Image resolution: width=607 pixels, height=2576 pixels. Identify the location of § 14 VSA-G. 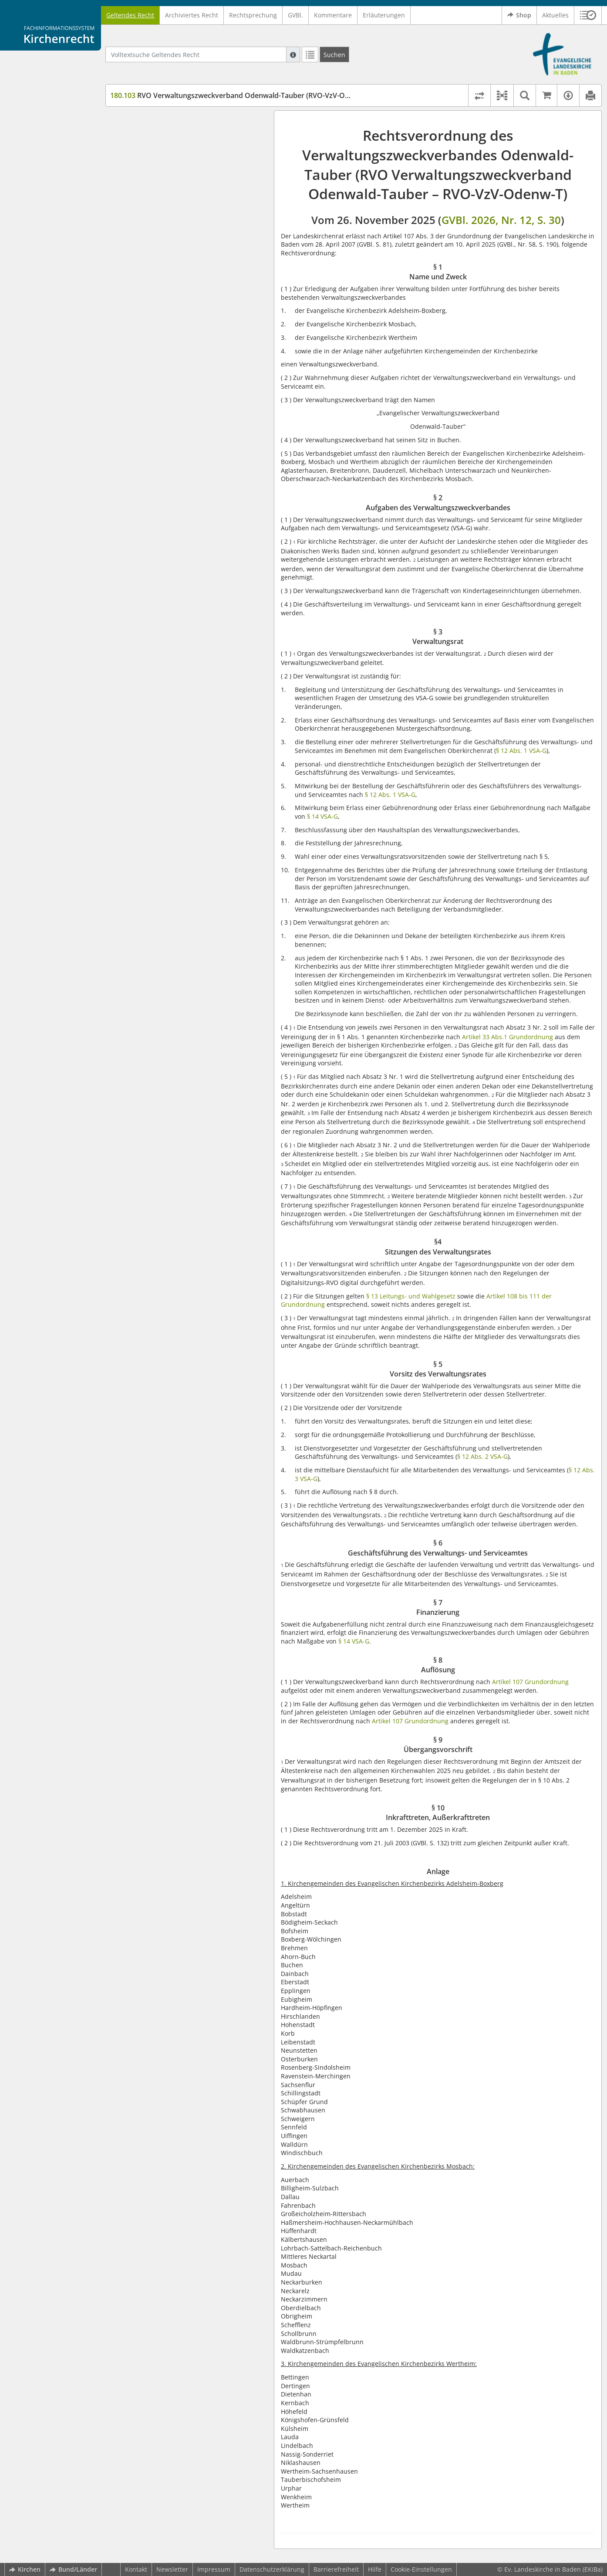
(322, 816).